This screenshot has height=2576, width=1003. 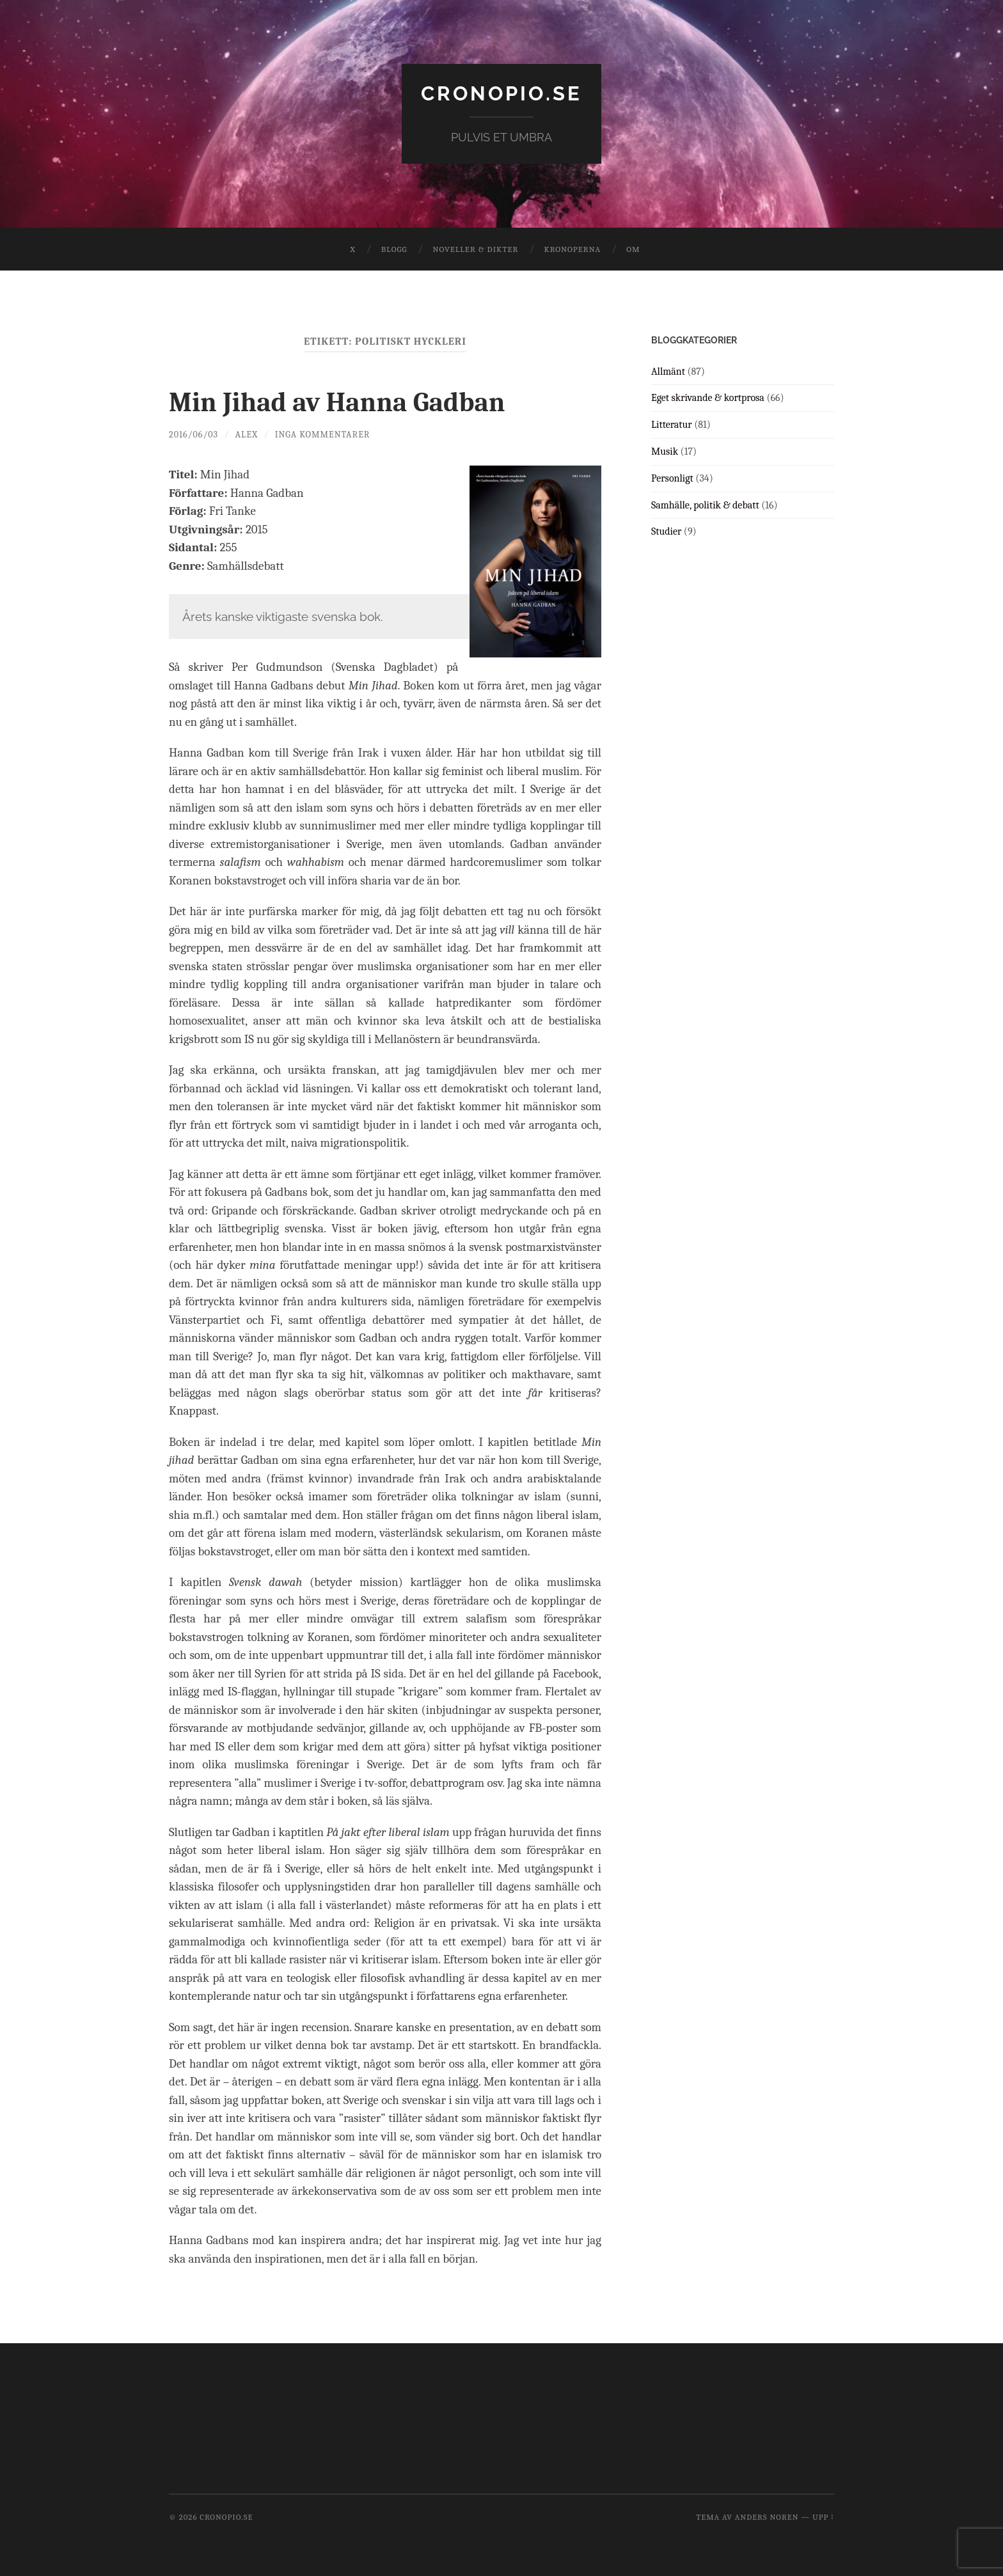 I want to click on Allmänt, so click(x=668, y=371).